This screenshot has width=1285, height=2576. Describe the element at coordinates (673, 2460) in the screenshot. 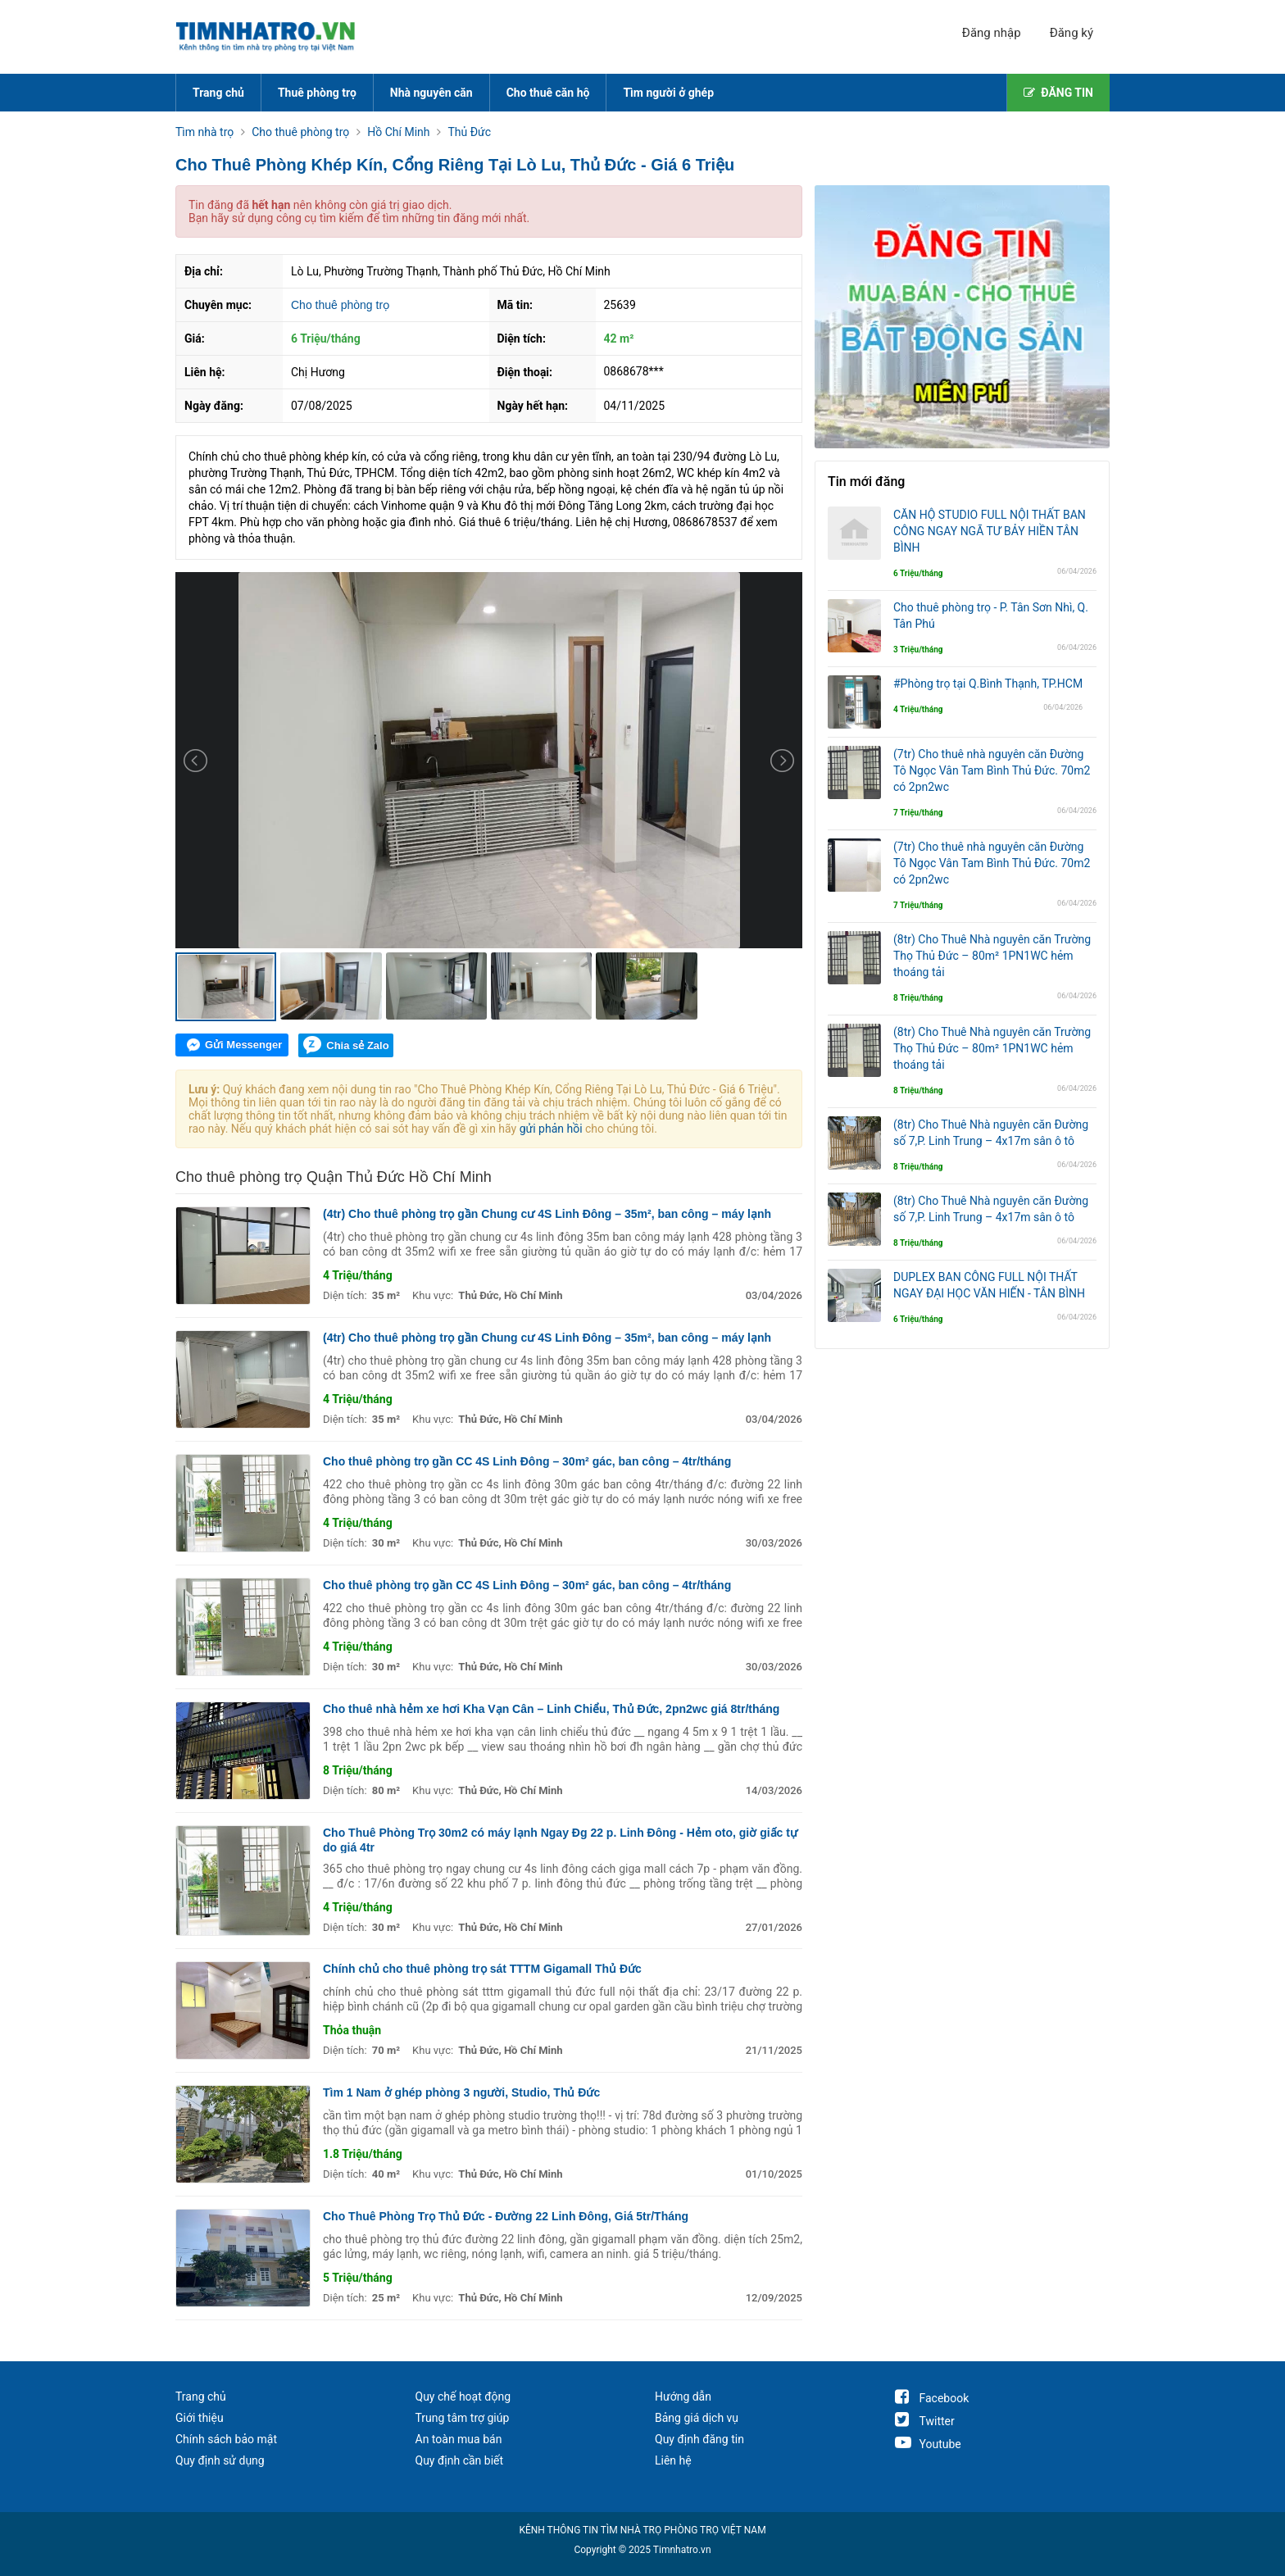

I see `Liên hệ` at that location.